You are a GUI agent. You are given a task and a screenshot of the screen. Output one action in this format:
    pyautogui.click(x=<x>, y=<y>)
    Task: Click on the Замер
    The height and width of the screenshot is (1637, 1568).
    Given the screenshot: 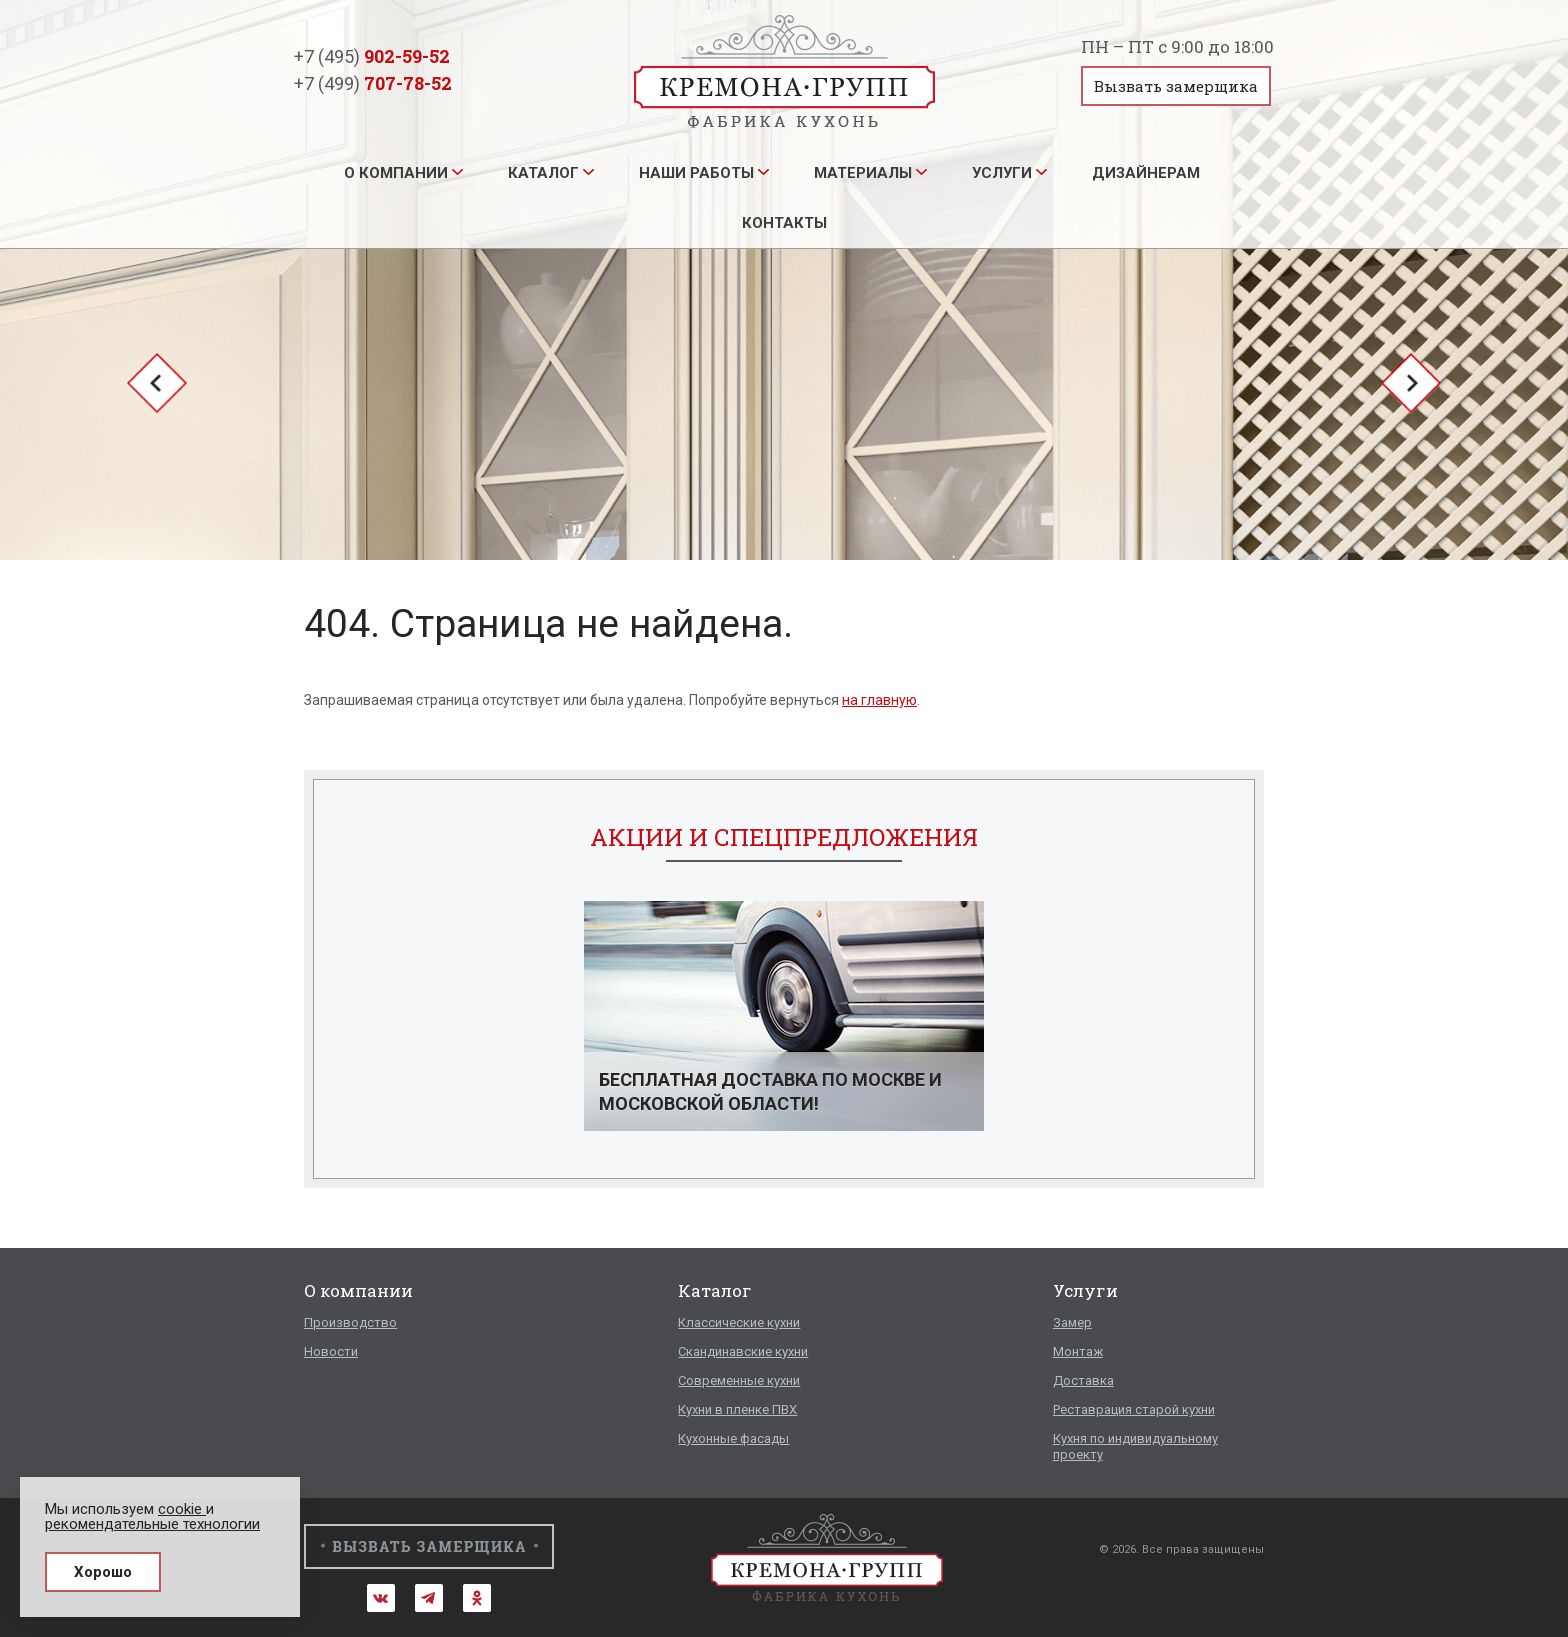 What is the action you would take?
    pyautogui.click(x=1072, y=1322)
    